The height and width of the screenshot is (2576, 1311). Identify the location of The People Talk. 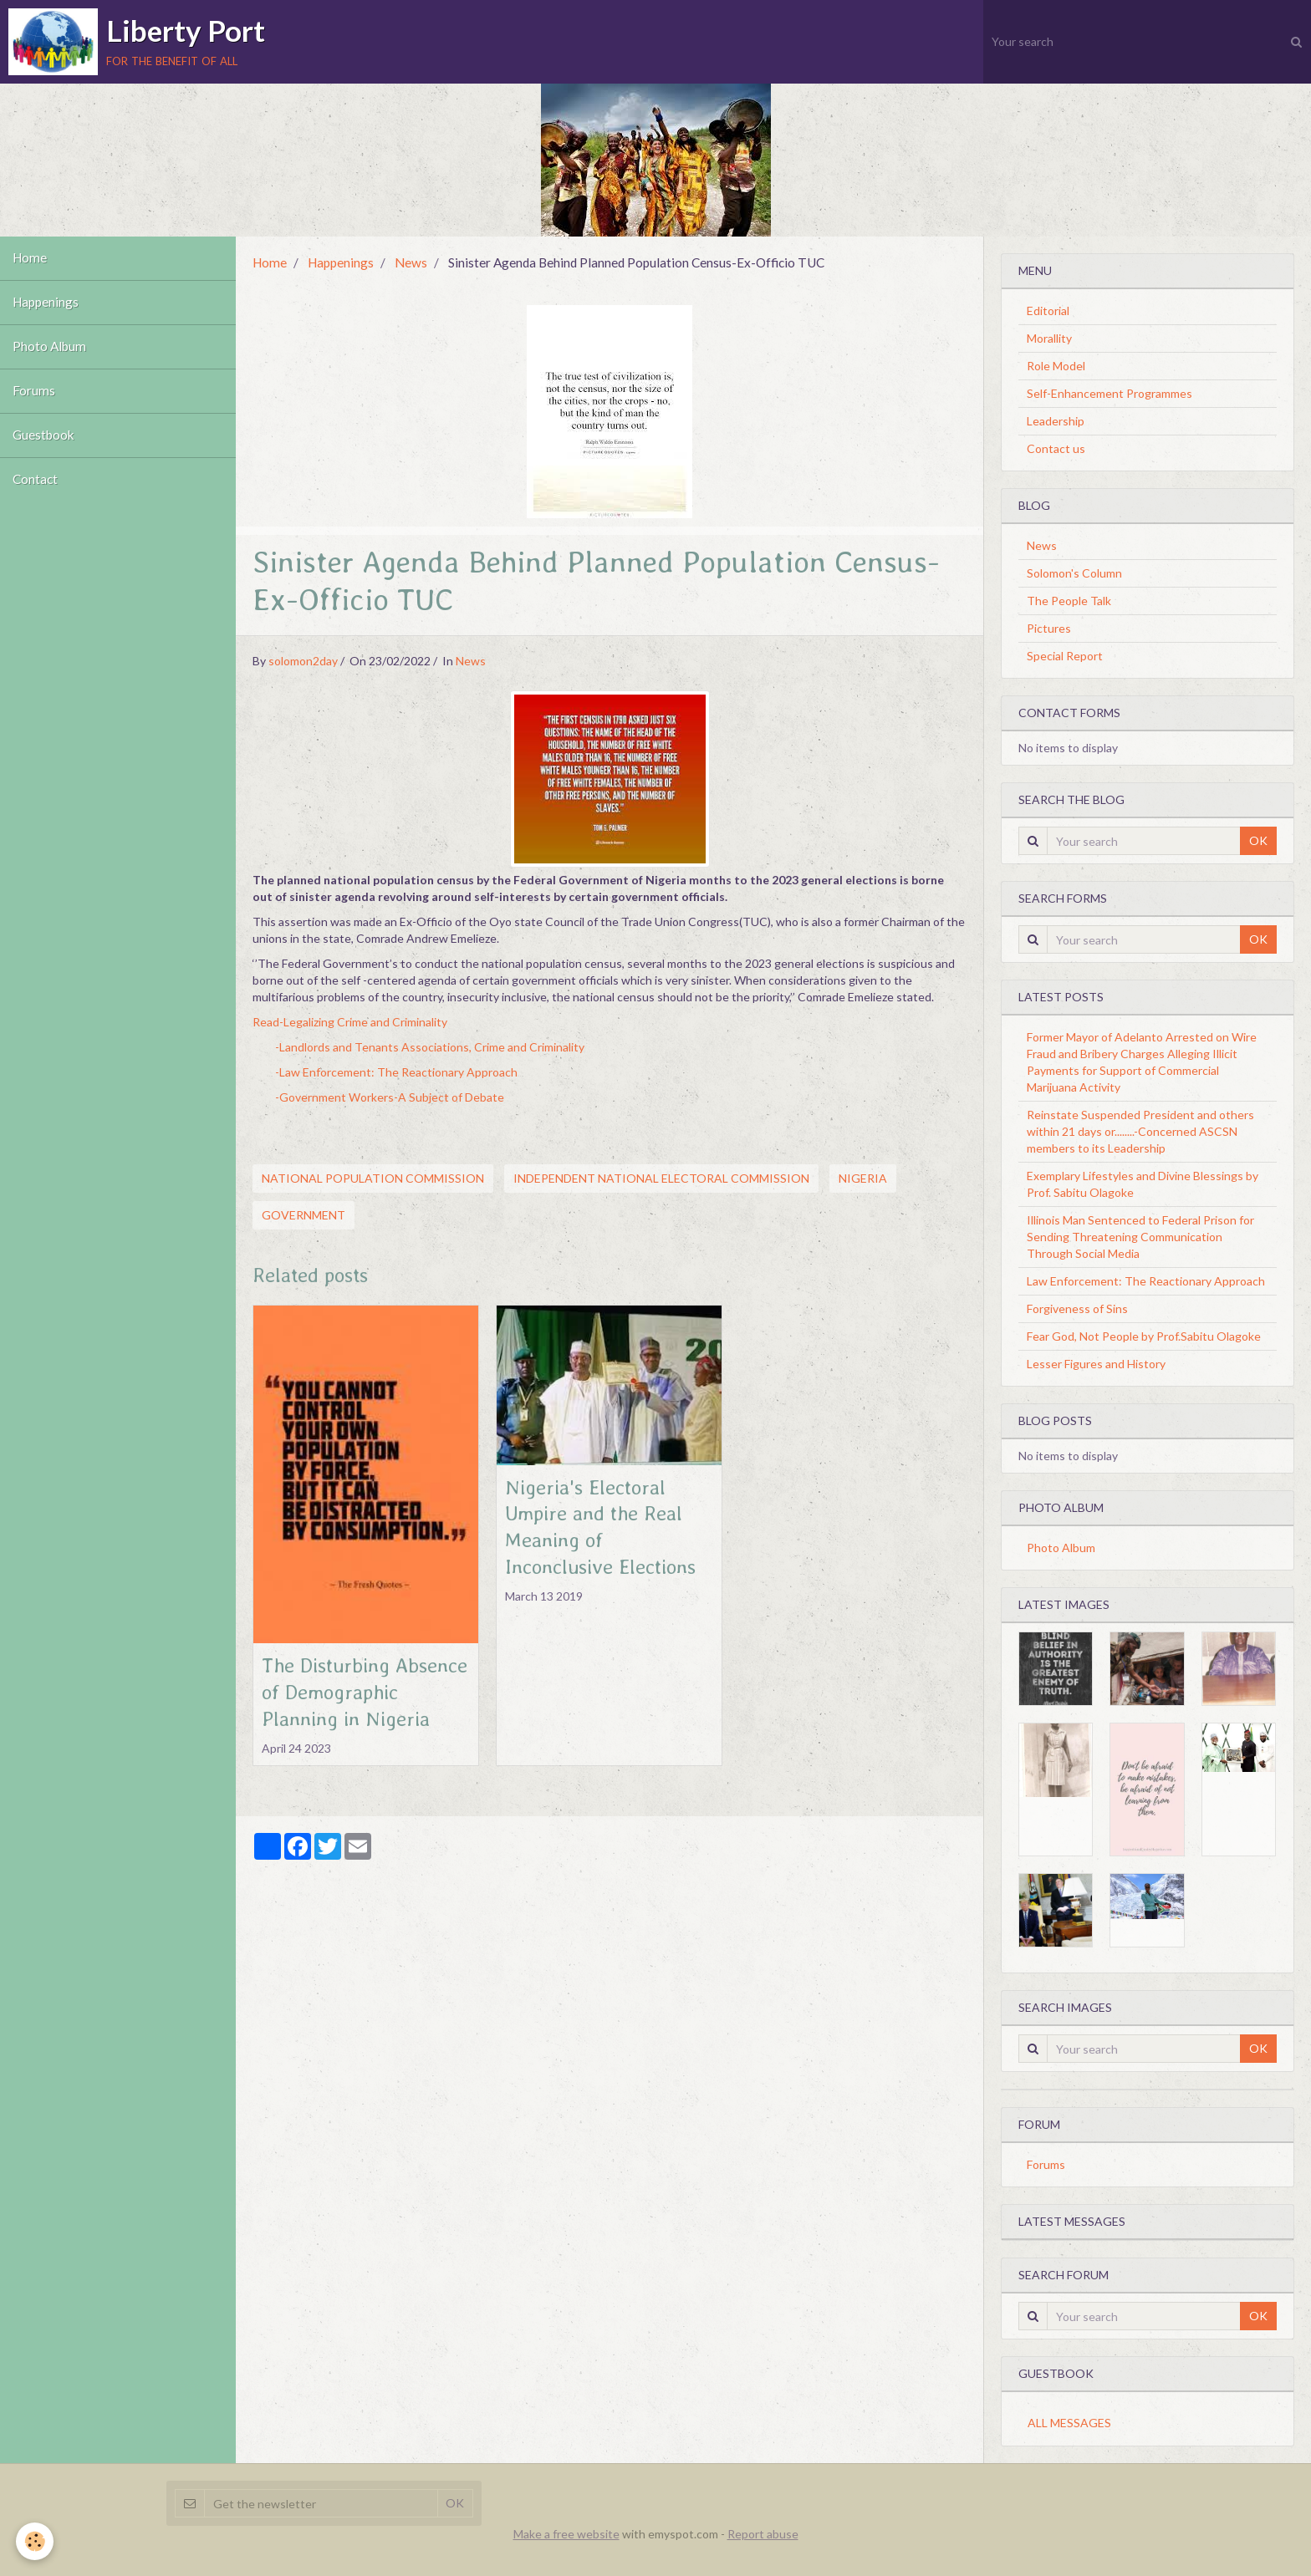
(1069, 600).